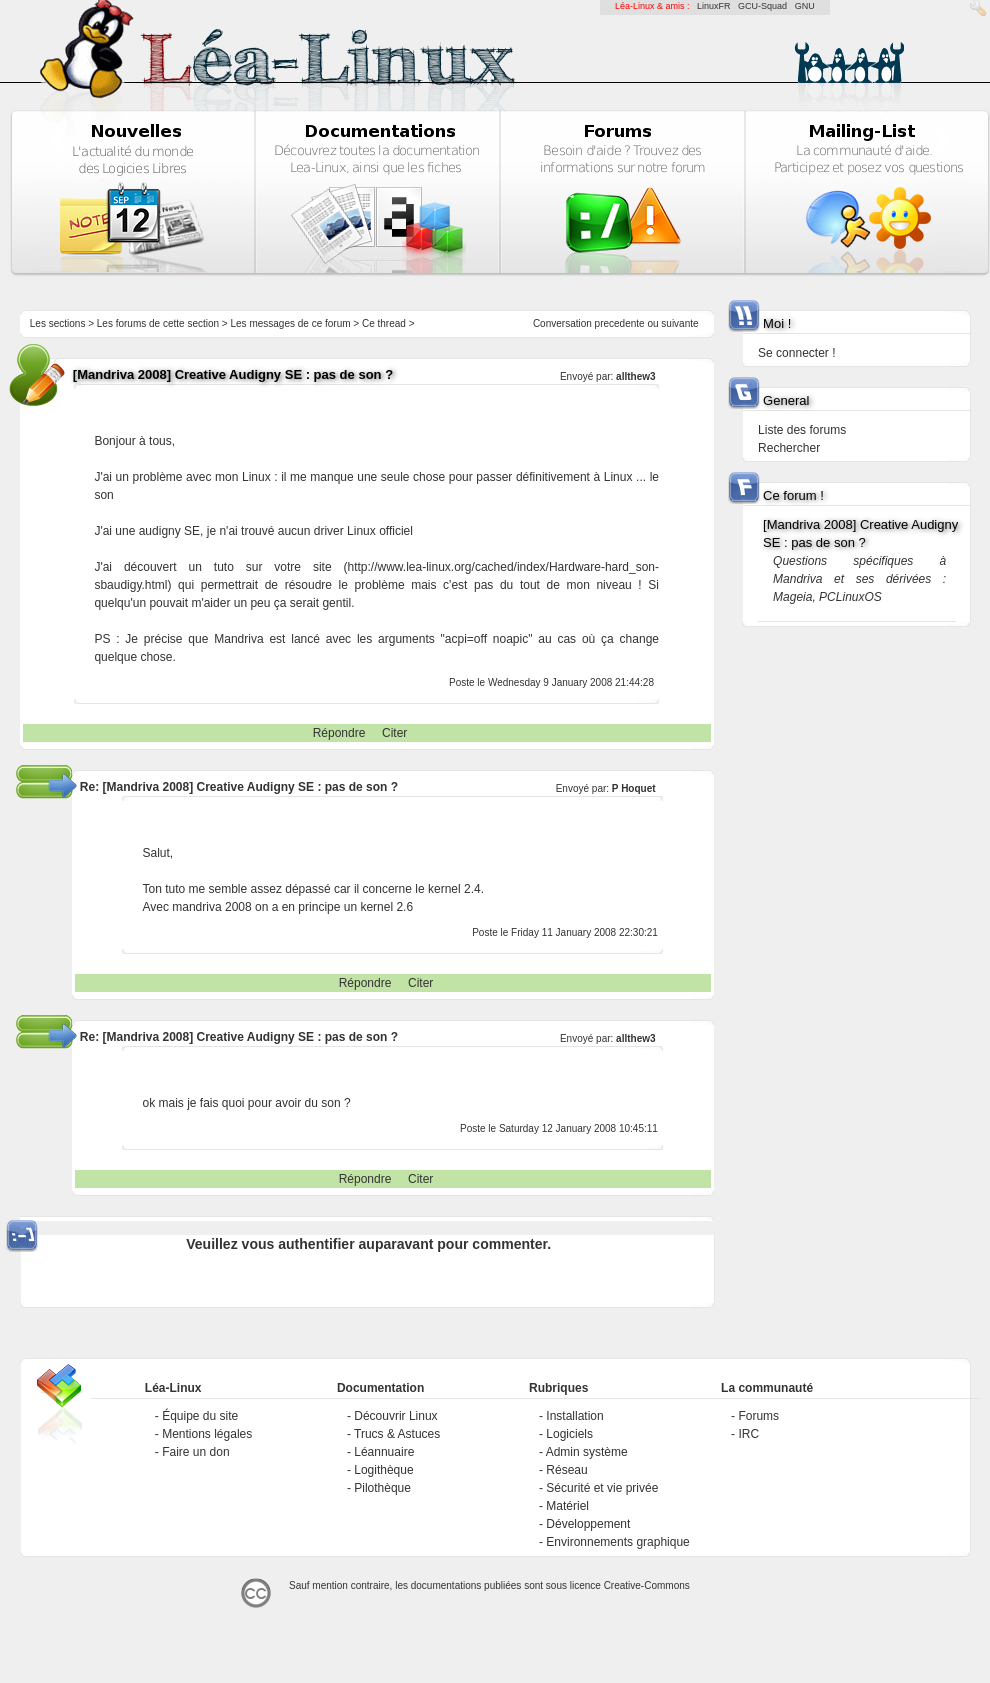 This screenshot has width=990, height=1683. I want to click on Liste des forums, so click(802, 430).